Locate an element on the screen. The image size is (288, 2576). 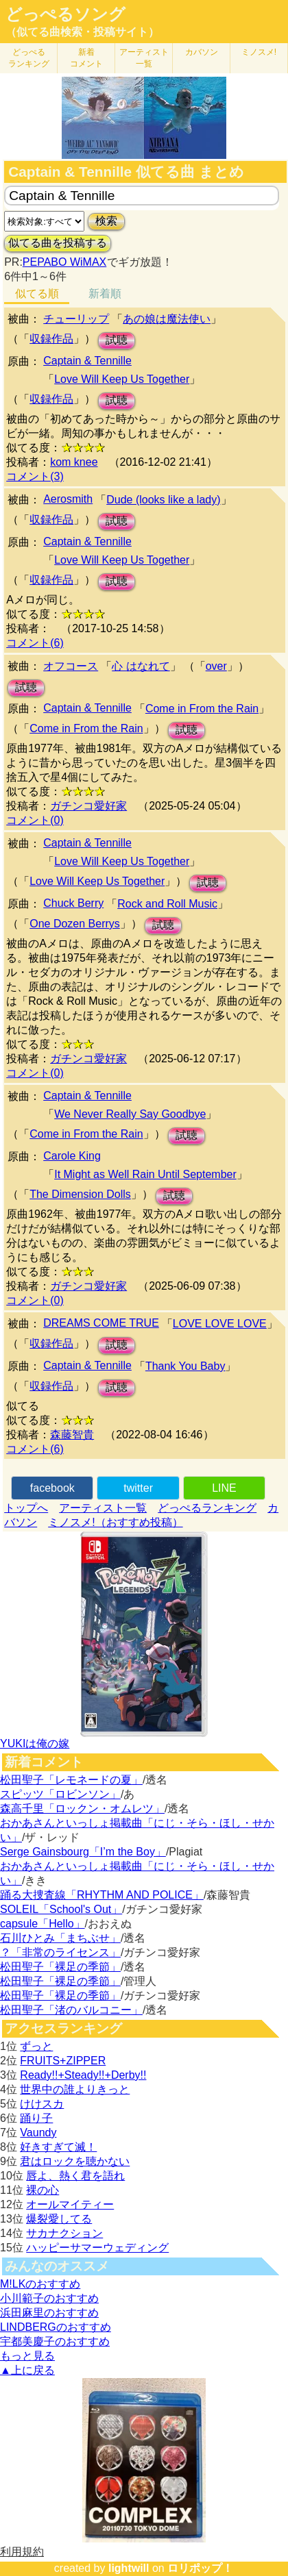
FRUITS+ZIPPER is located at coordinates (63, 2060).